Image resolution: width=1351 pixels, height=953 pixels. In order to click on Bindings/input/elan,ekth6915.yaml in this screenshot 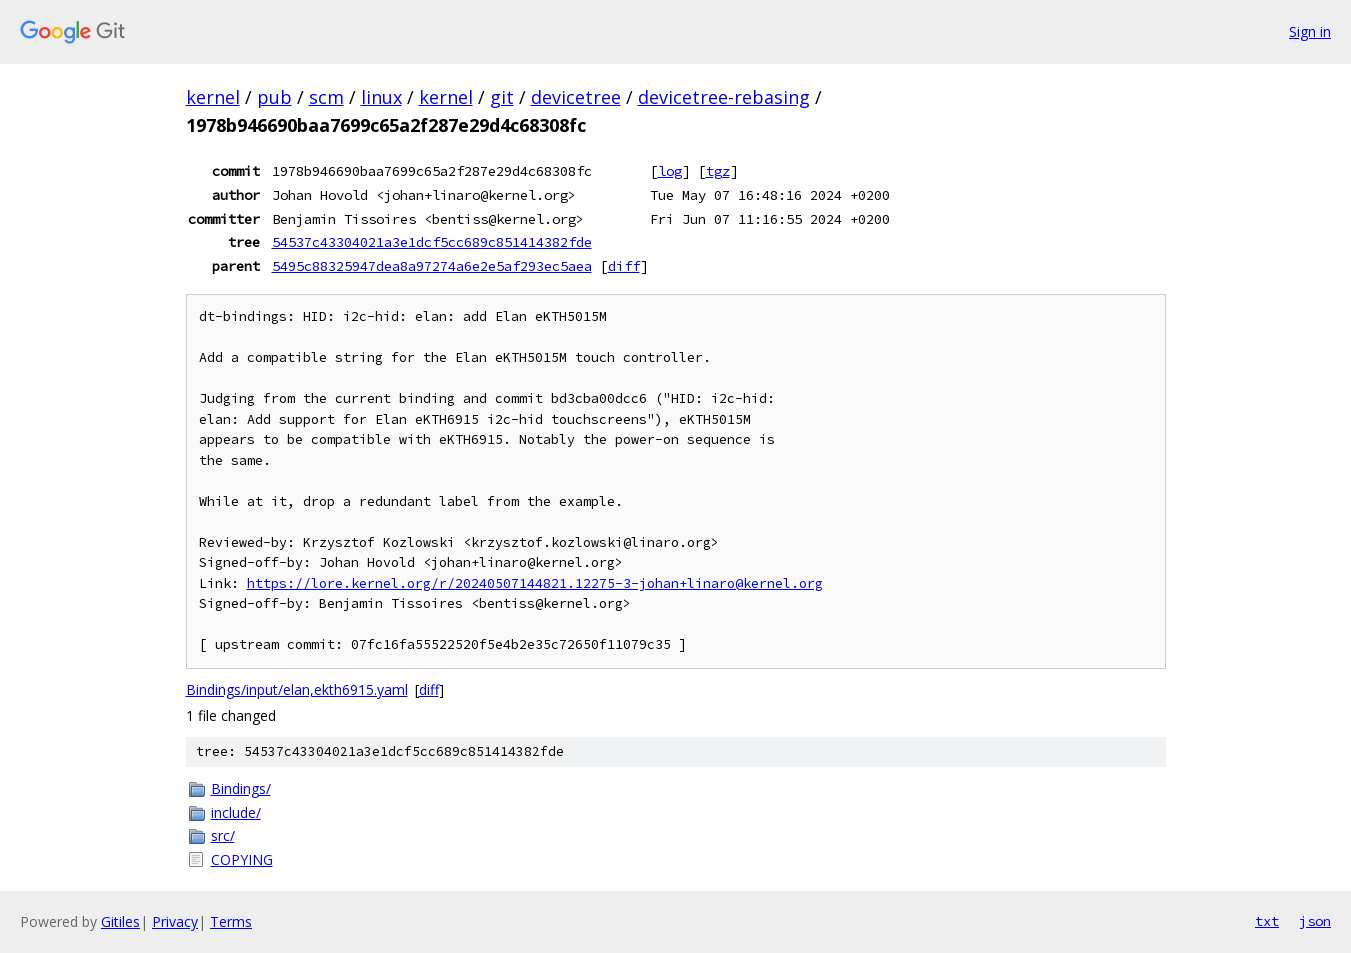, I will do `click(297, 689)`.